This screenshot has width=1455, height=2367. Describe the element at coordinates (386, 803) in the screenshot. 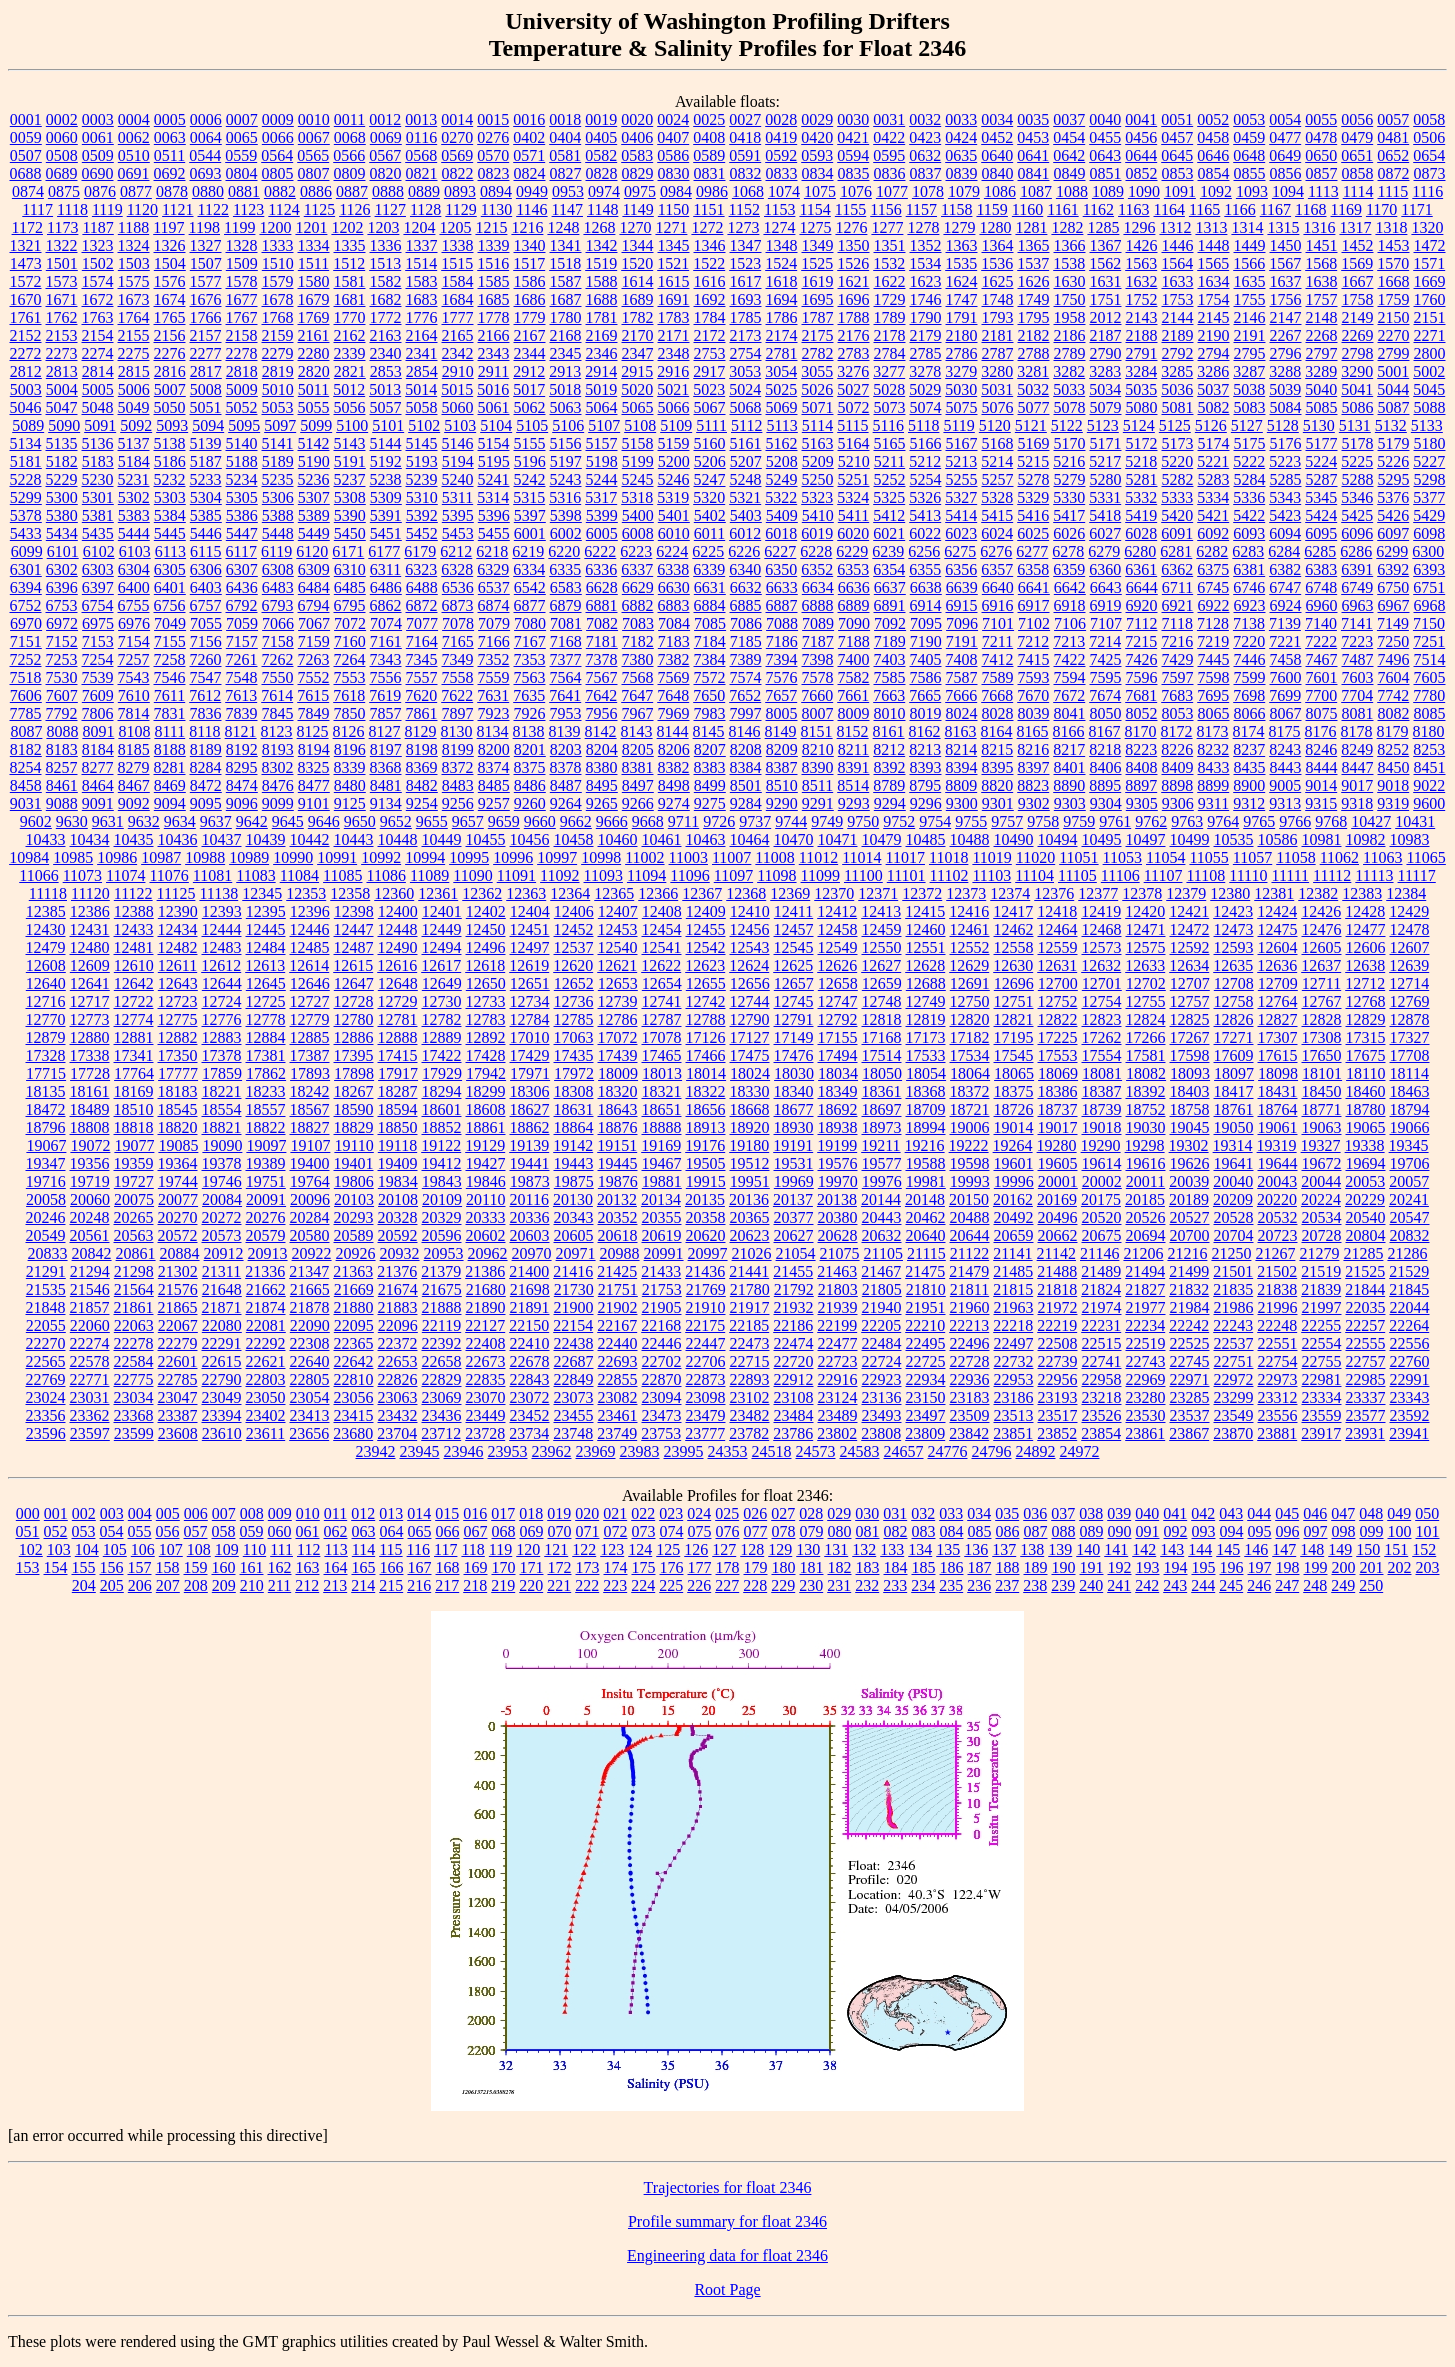

I see `9134` at that location.